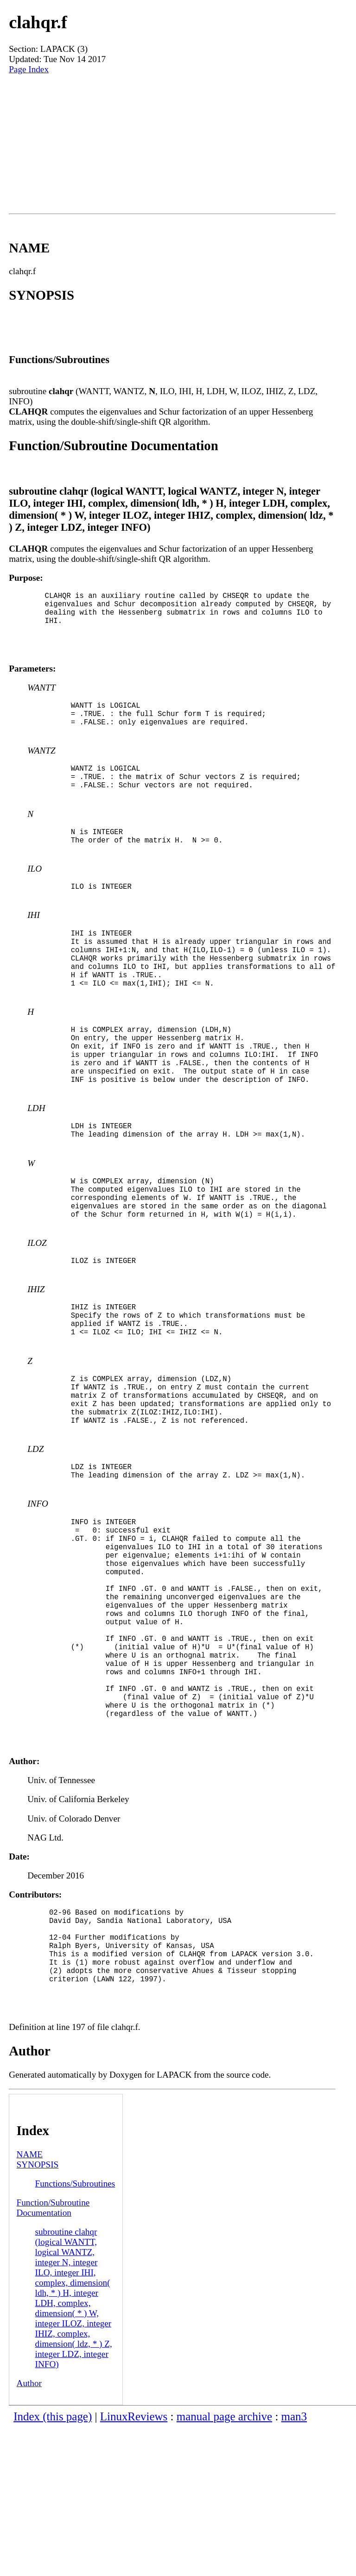 This screenshot has width=356, height=2576. What do you see at coordinates (53, 2356) in the screenshot?
I see `Function/Subroutine Documentation` at bounding box center [53, 2356].